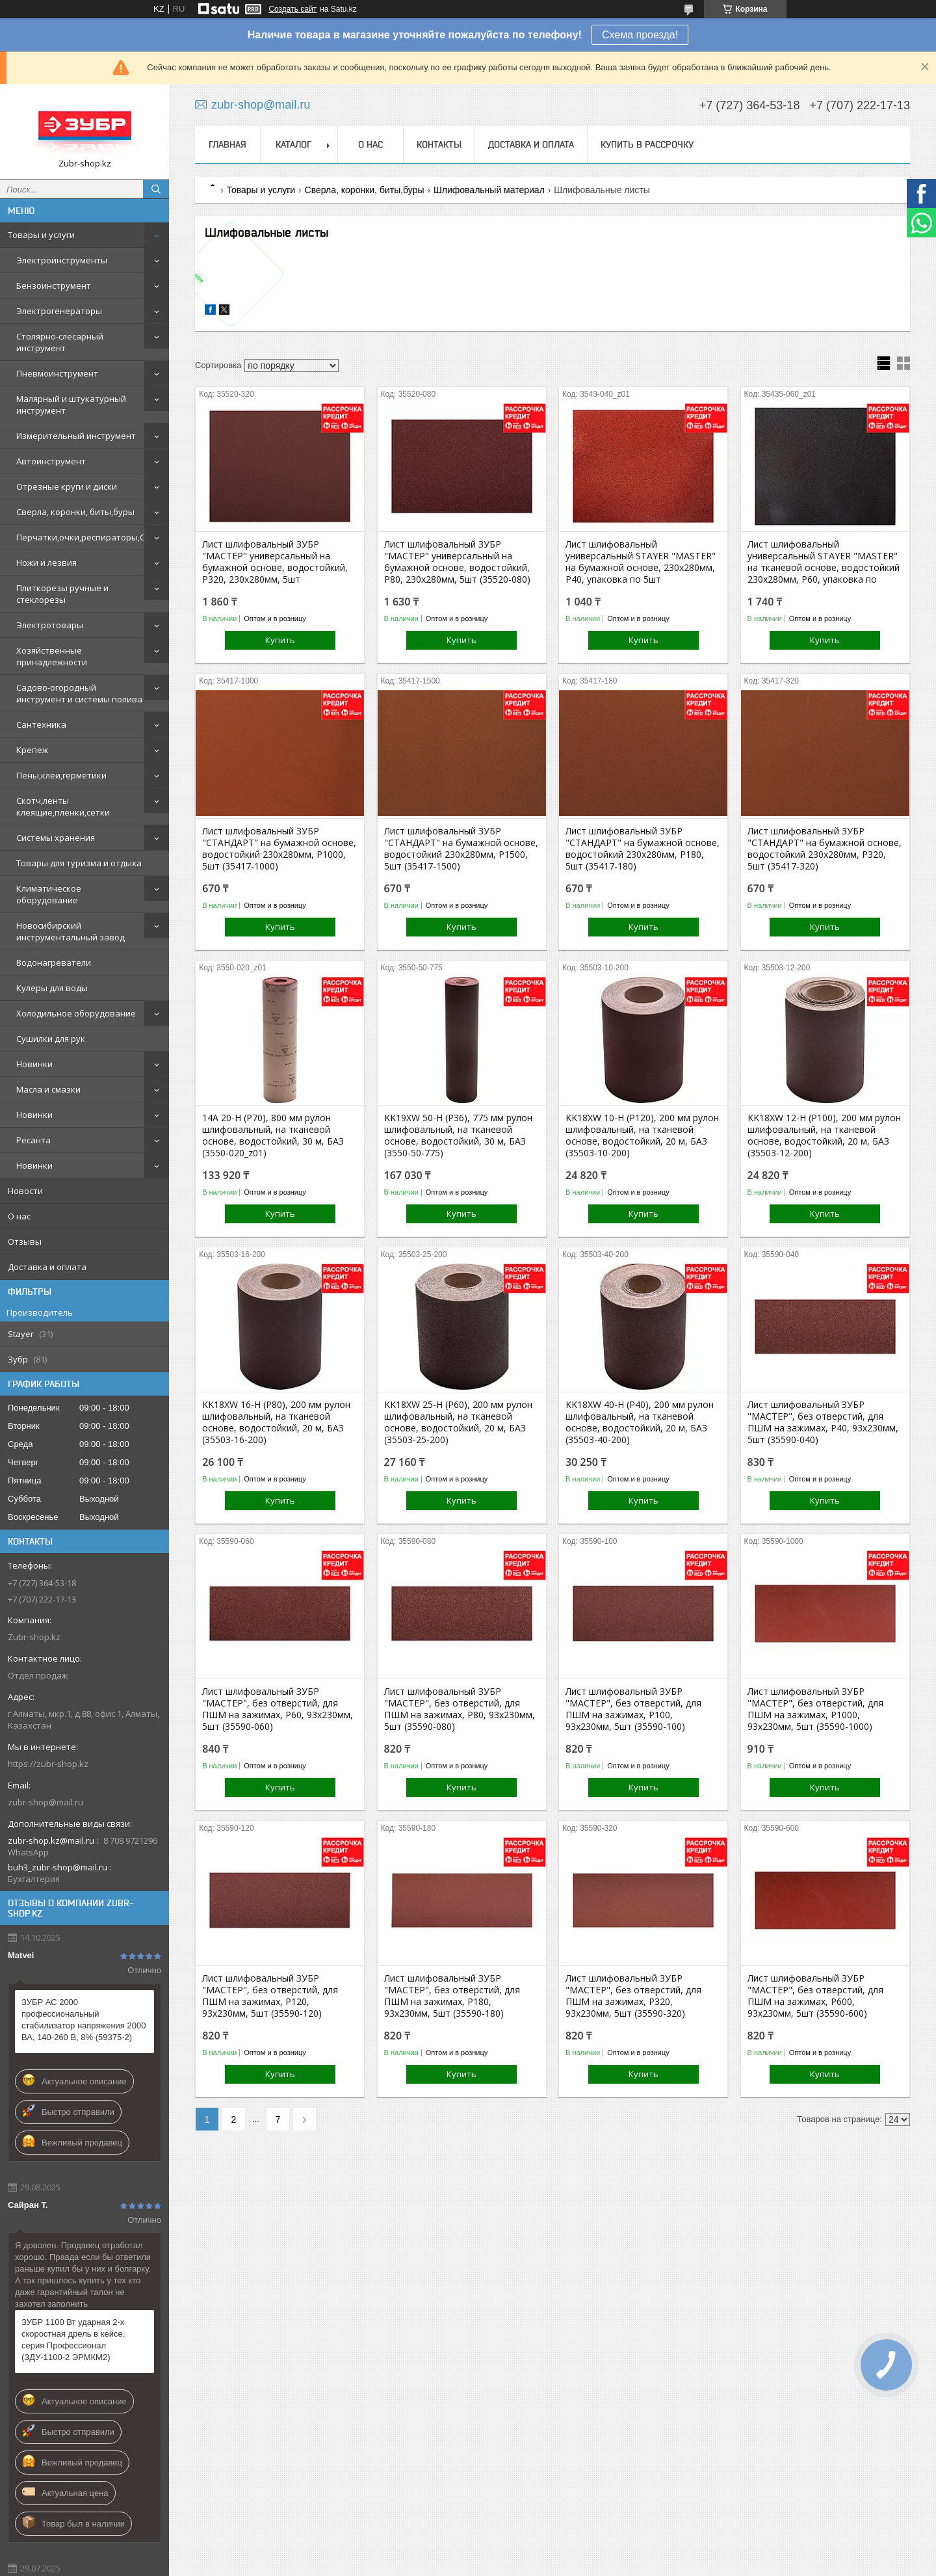 The height and width of the screenshot is (2576, 936). I want to click on Лист шлифовальный универсальный STAYER "MASTER" на бумажной основе, 230х280мм, Р40, упаковка по 5шт, so click(641, 561).